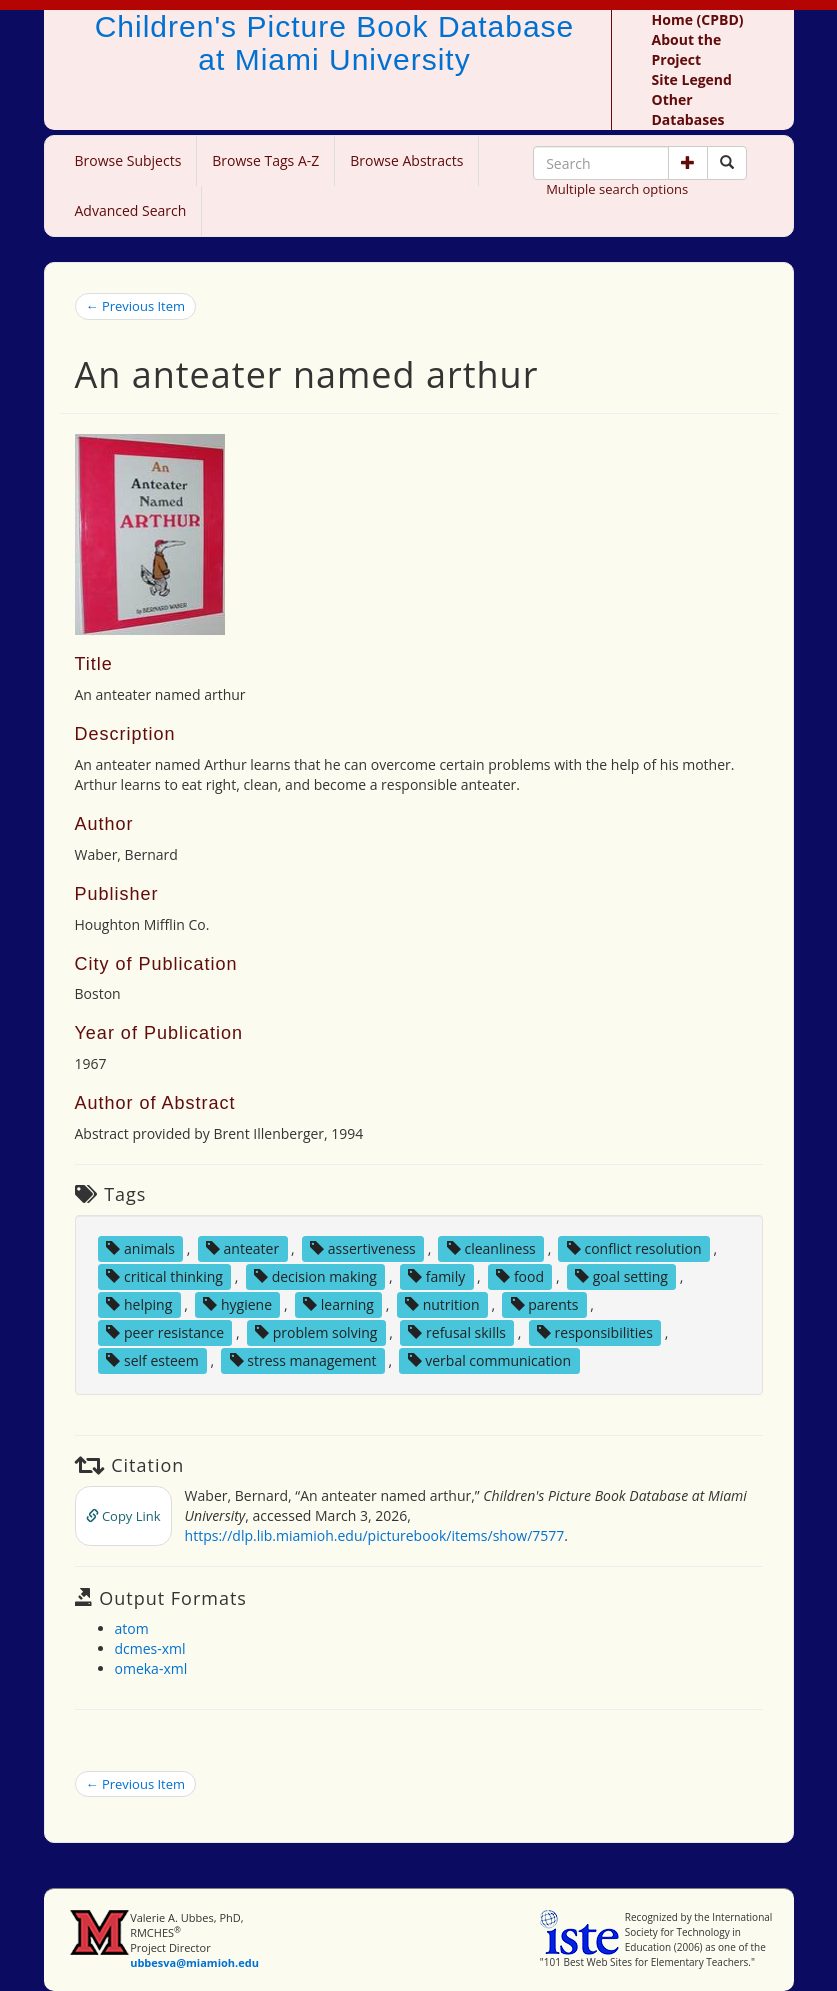 The image size is (837, 1991). What do you see at coordinates (727, 163) in the screenshot?
I see `[Search picture books]` at bounding box center [727, 163].